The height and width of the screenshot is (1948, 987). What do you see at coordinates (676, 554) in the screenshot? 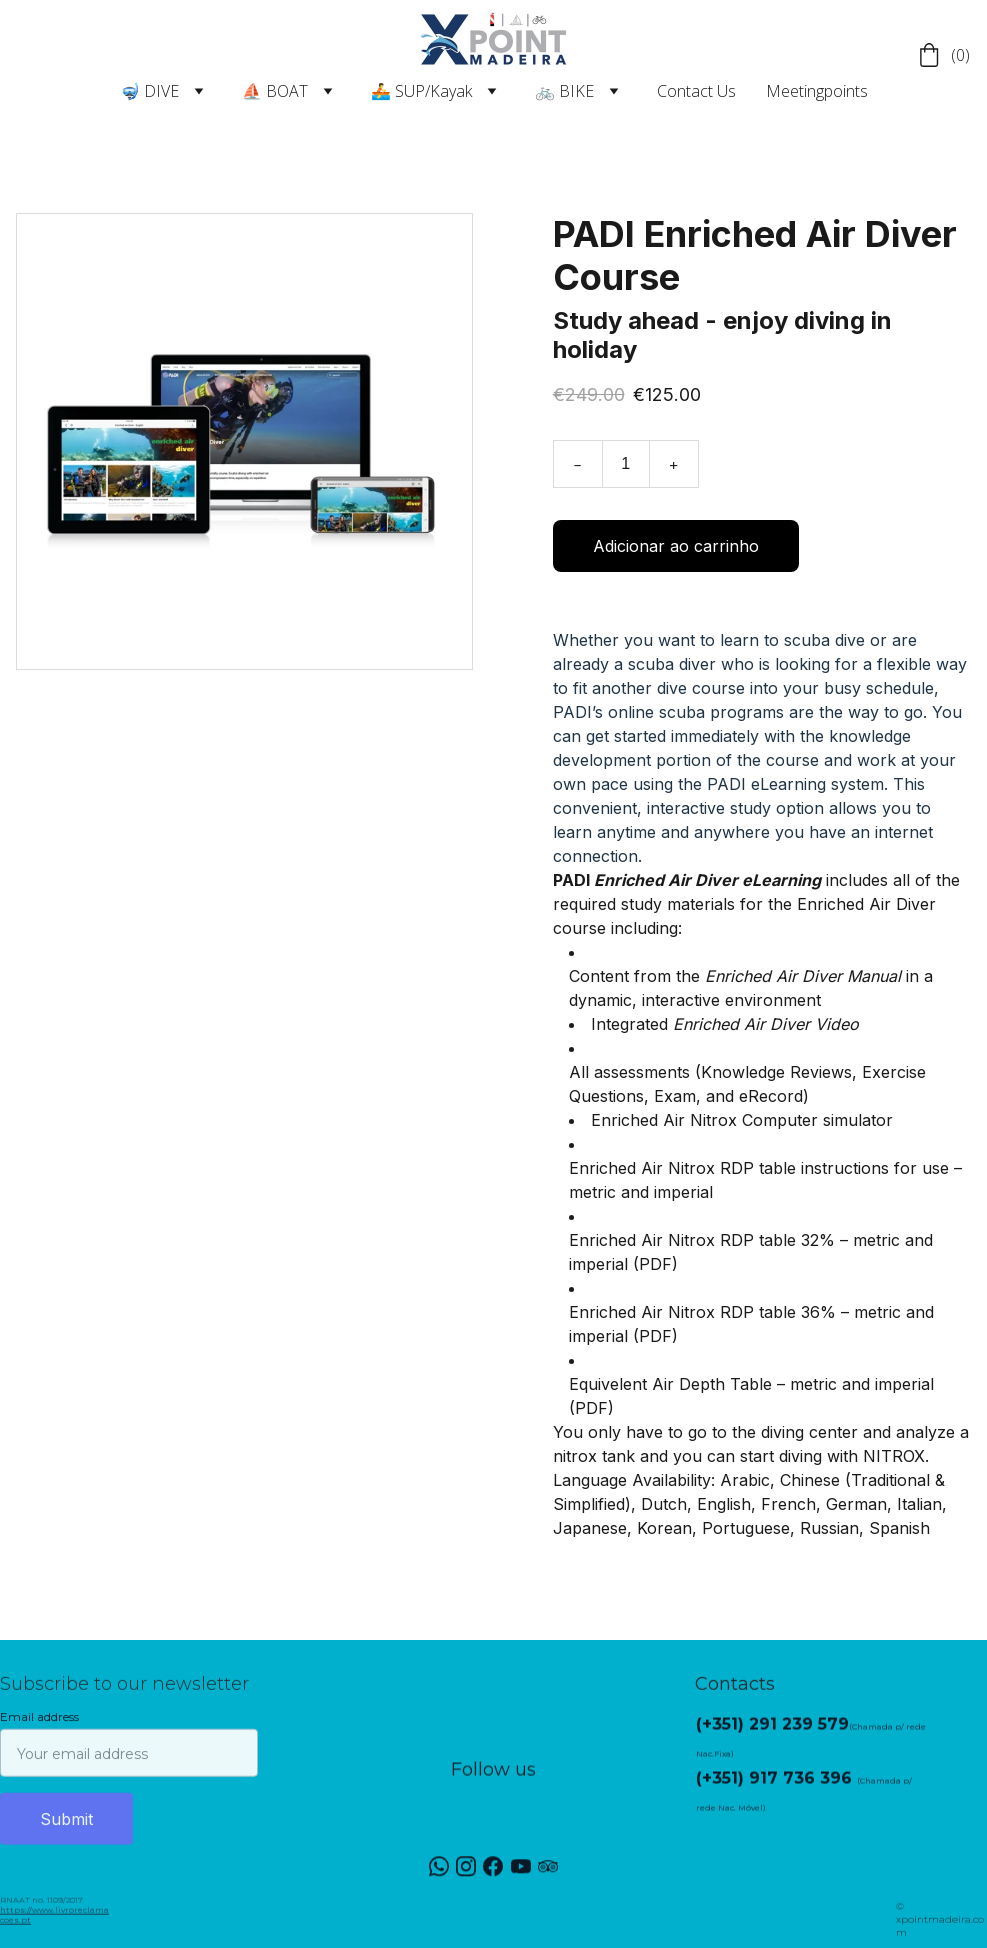
I see `Adicionar ao carrinho` at bounding box center [676, 554].